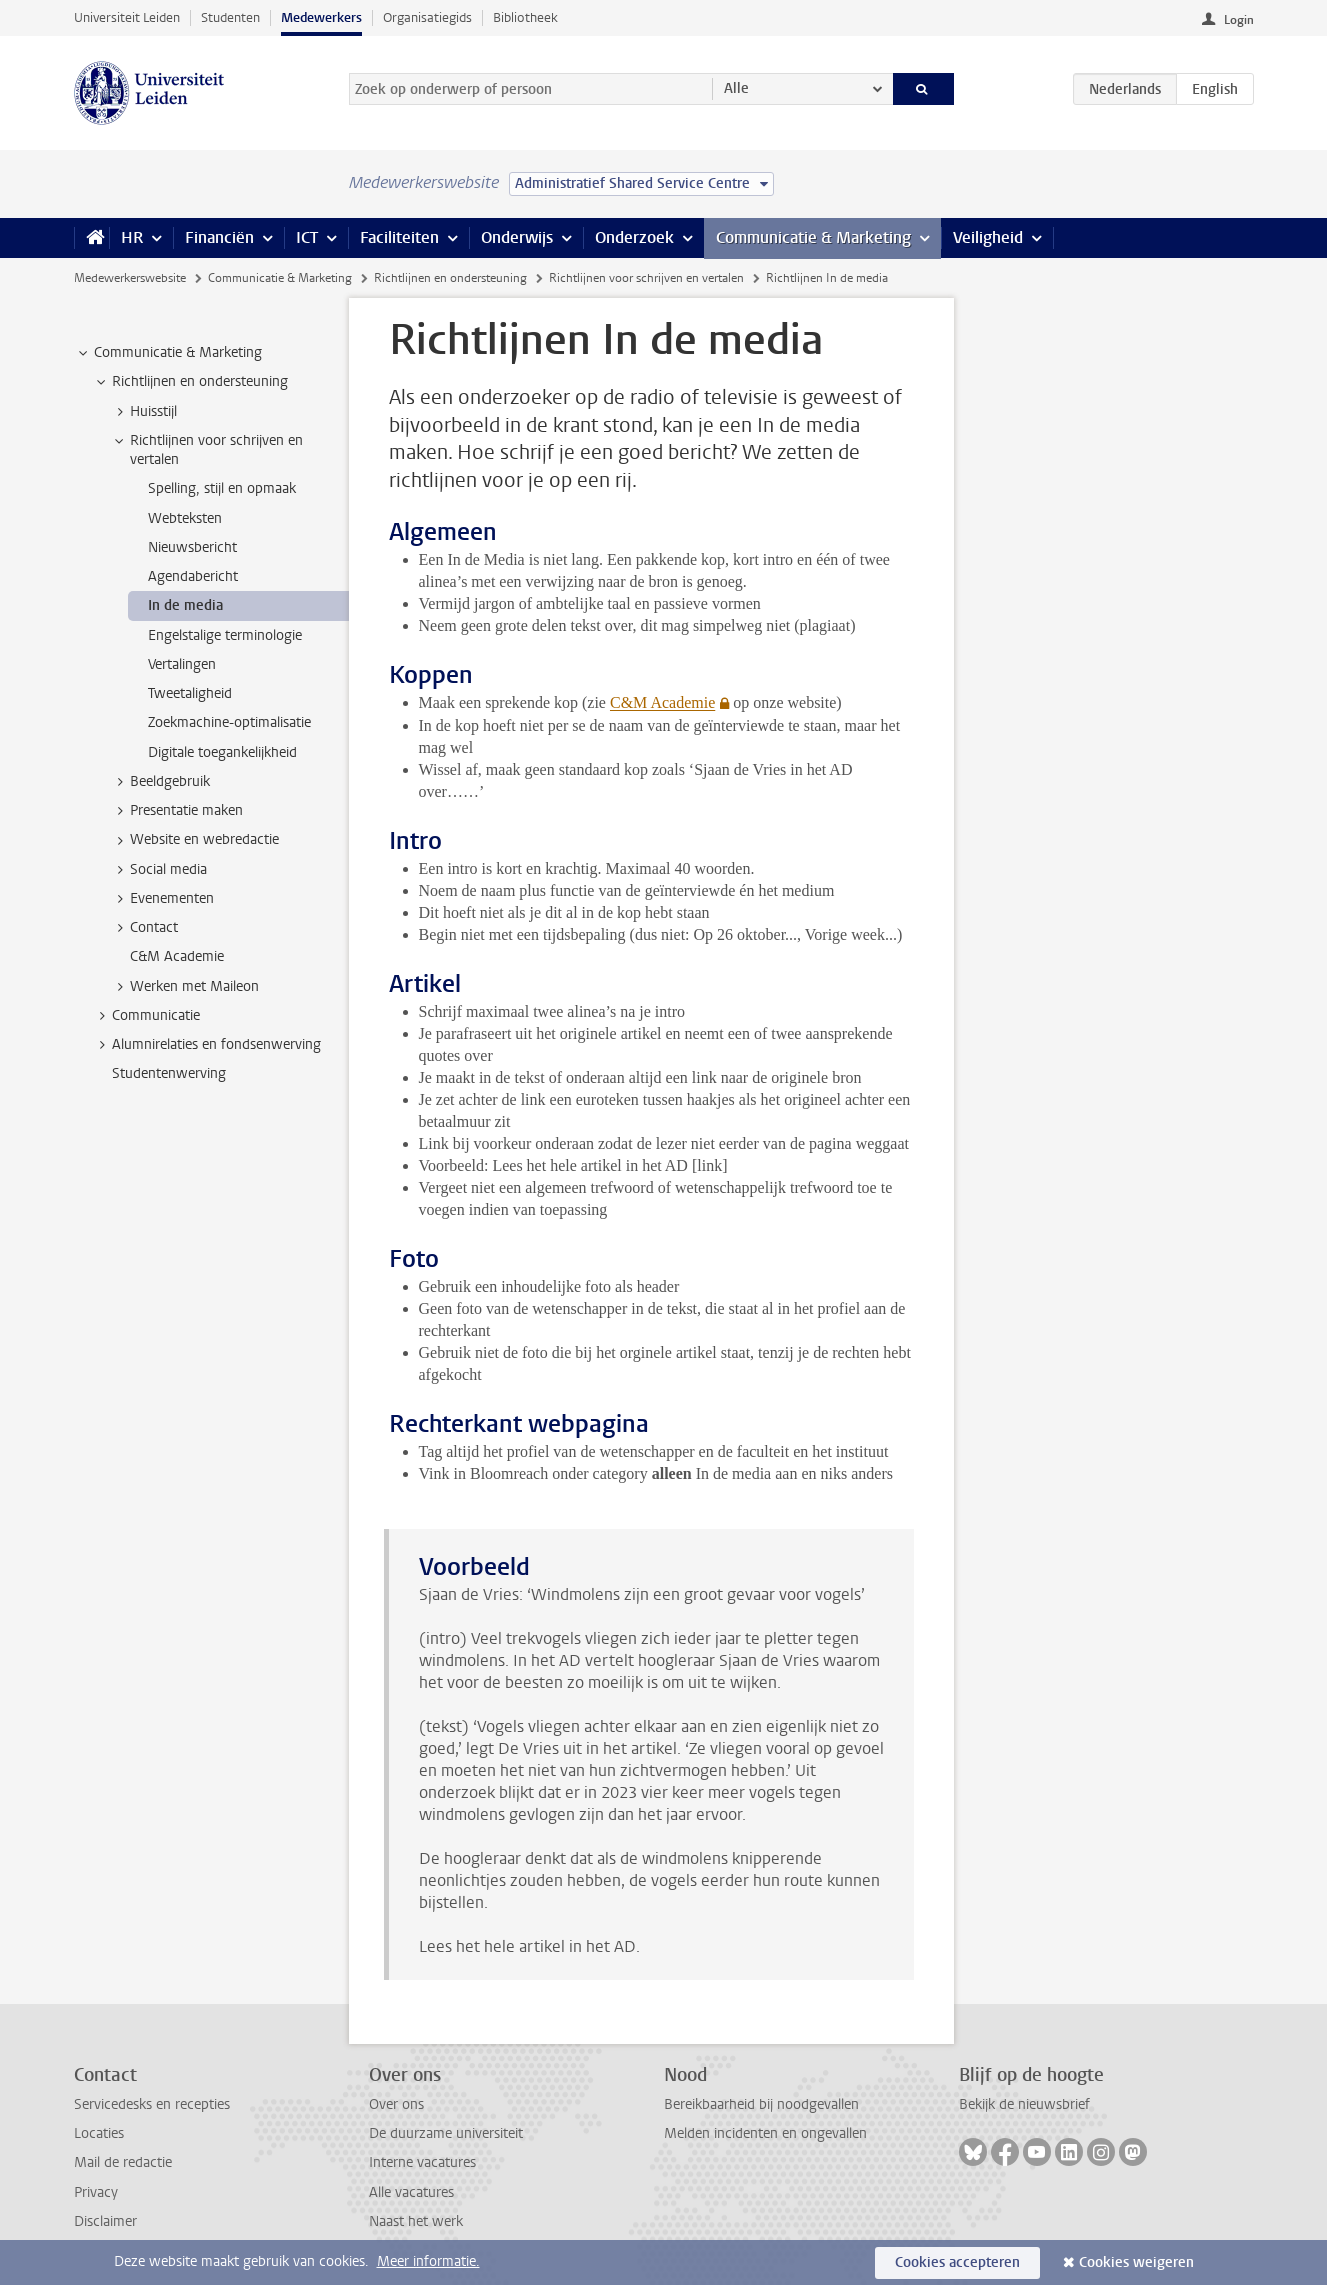 The image size is (1327, 2285). What do you see at coordinates (736, 88) in the screenshot?
I see `Alle` at bounding box center [736, 88].